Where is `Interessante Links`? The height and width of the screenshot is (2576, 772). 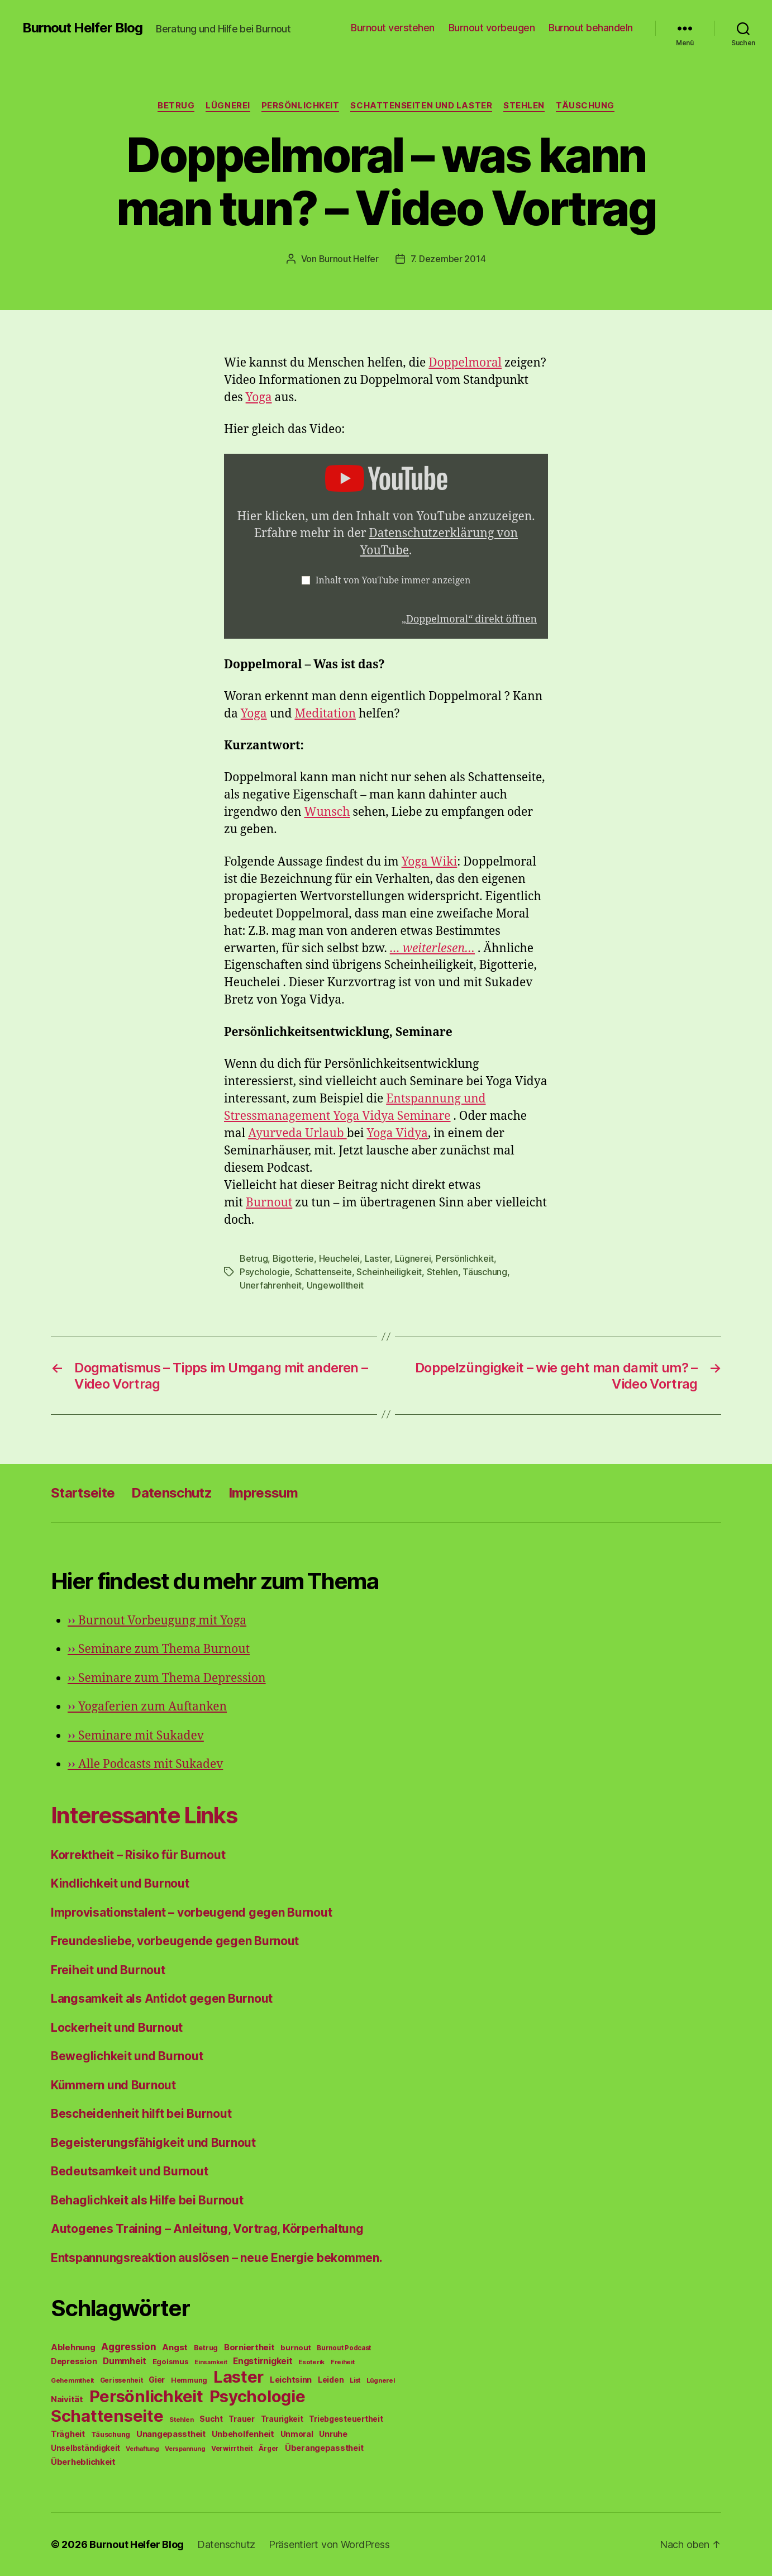 Interessante Links is located at coordinates (144, 1815).